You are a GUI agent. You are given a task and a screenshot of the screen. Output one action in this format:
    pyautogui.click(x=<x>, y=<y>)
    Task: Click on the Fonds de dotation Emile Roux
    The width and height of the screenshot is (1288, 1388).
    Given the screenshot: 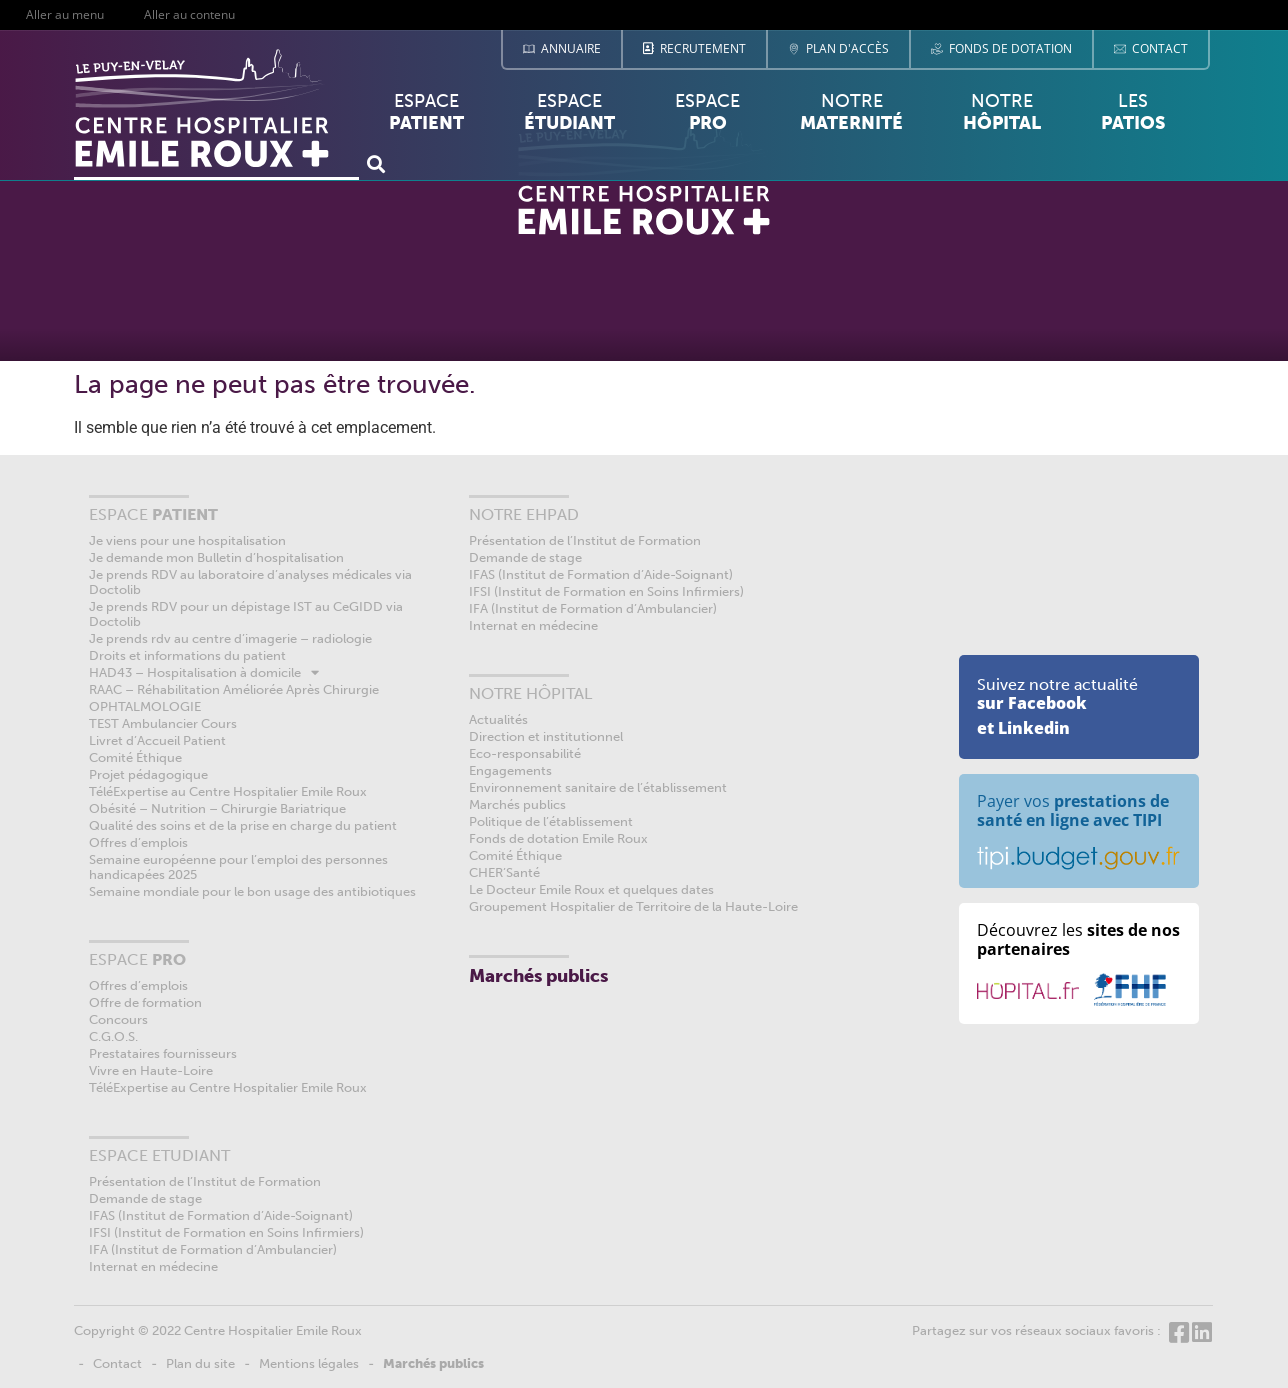 What is the action you would take?
    pyautogui.click(x=558, y=838)
    